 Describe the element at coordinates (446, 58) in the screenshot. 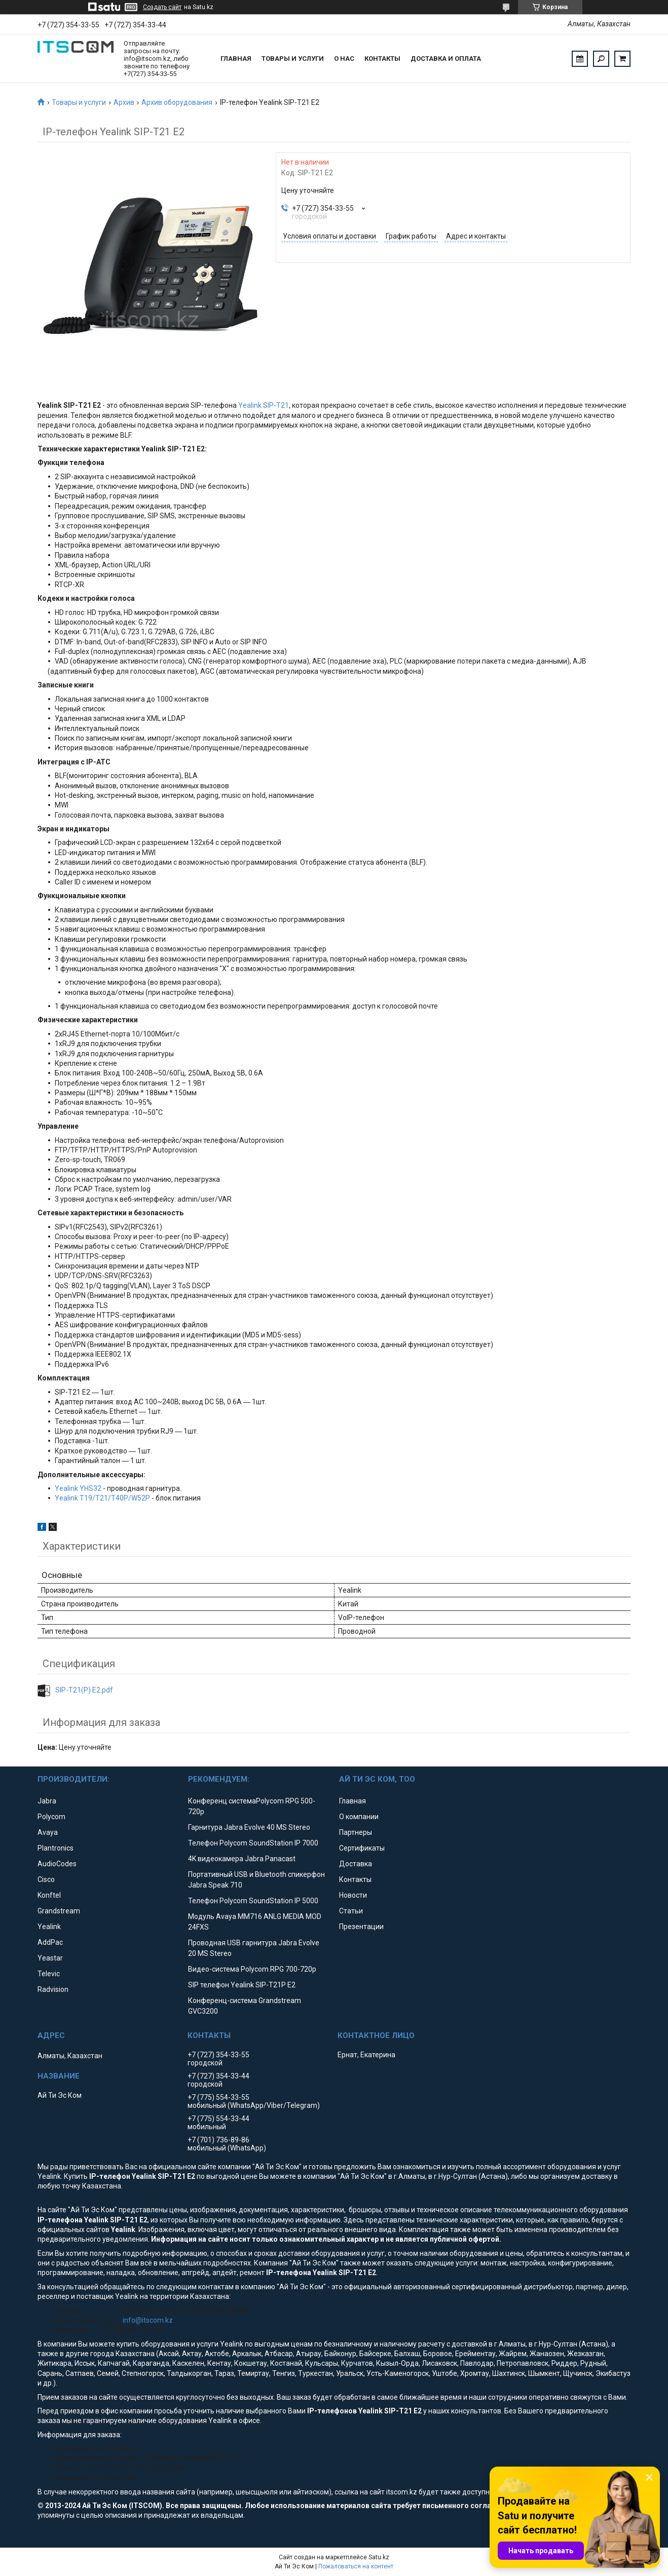

I see `Доставка и оплата` at that location.